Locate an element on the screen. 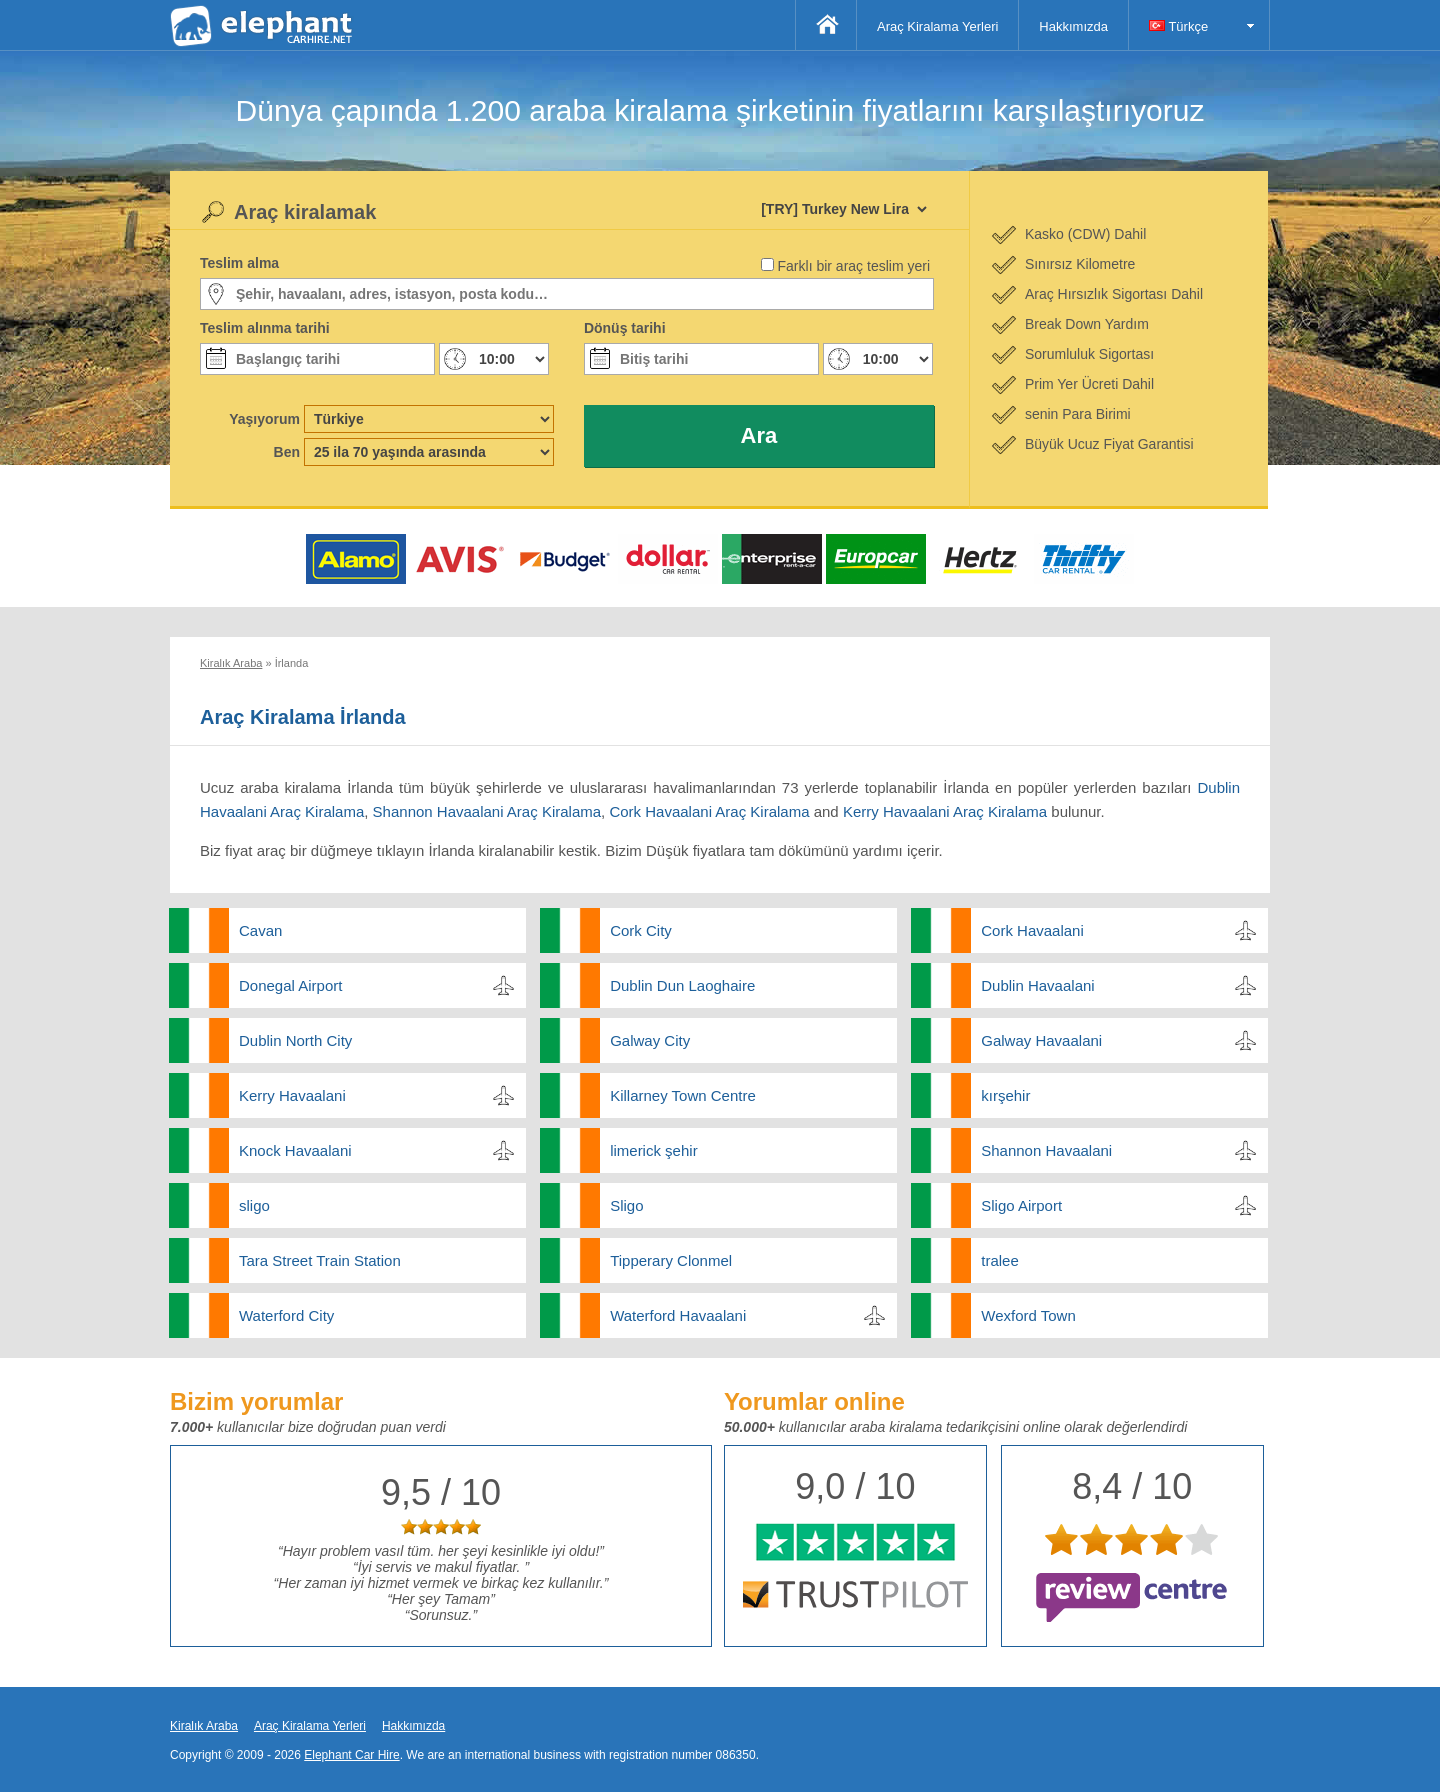 This screenshot has height=1792, width=1440. Farklı bir araç teslim yeri is located at coordinates (854, 266).